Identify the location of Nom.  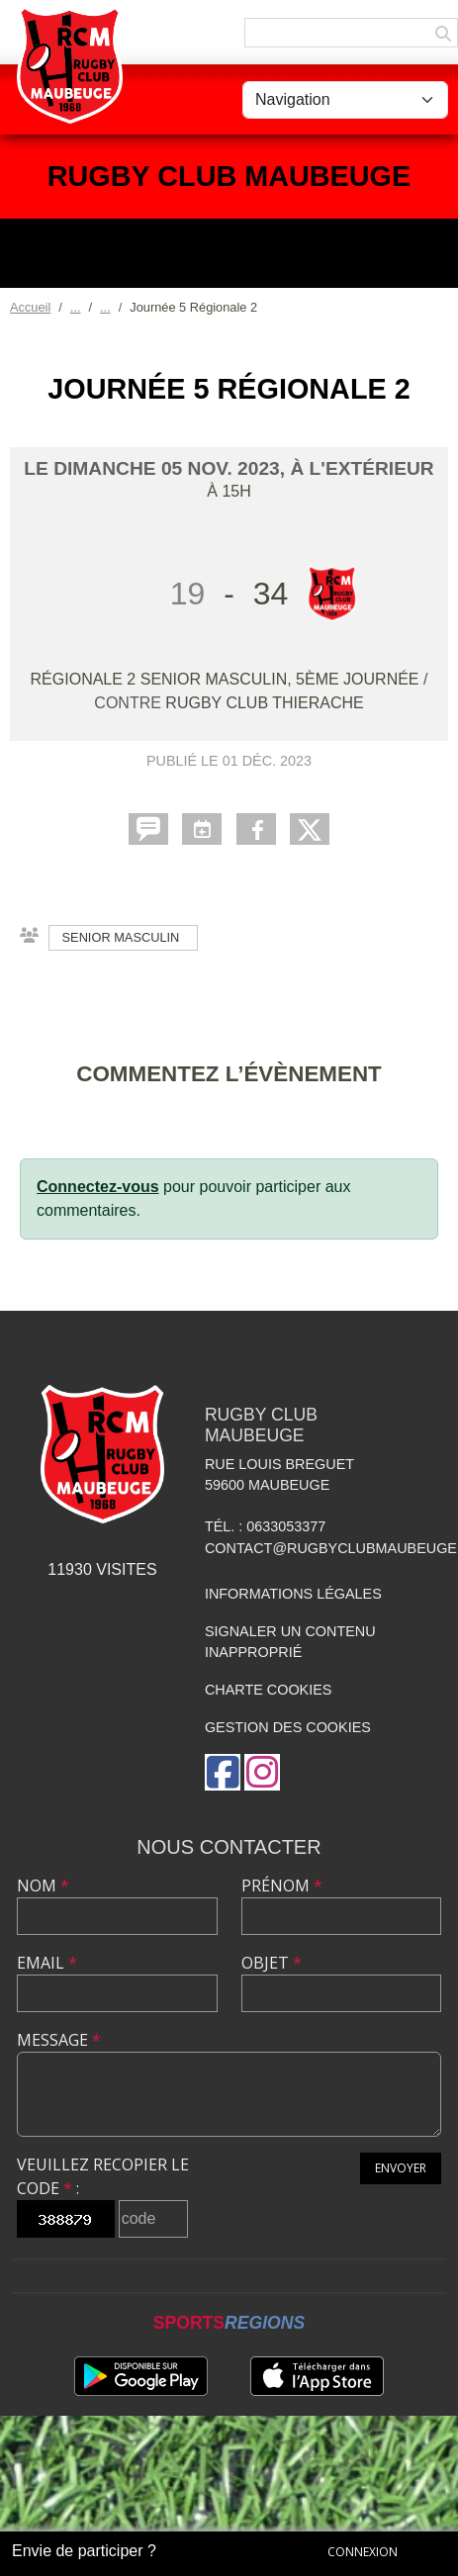
(43, 1885).